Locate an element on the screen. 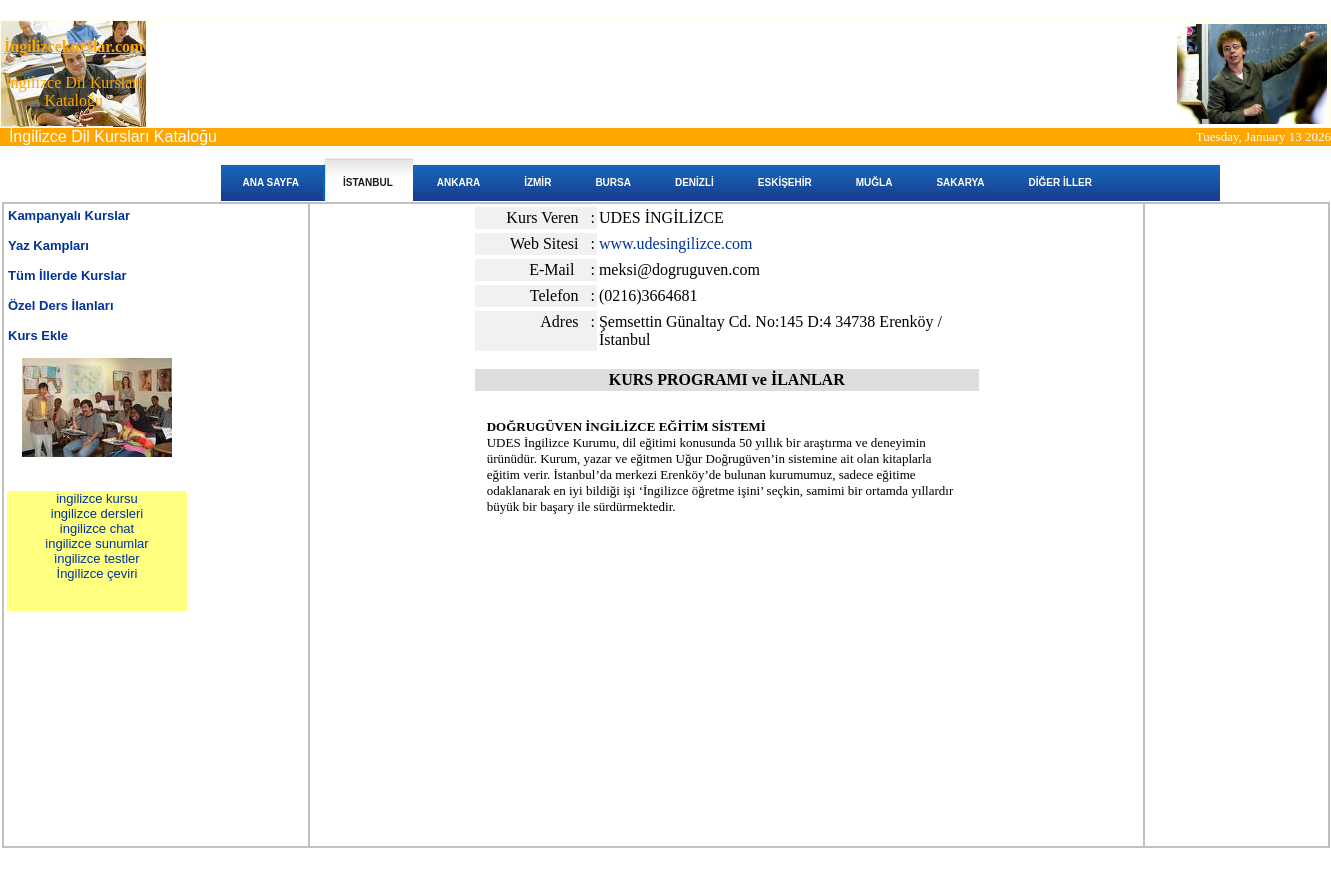  ingilizce sunumlar is located at coordinates (96, 543).